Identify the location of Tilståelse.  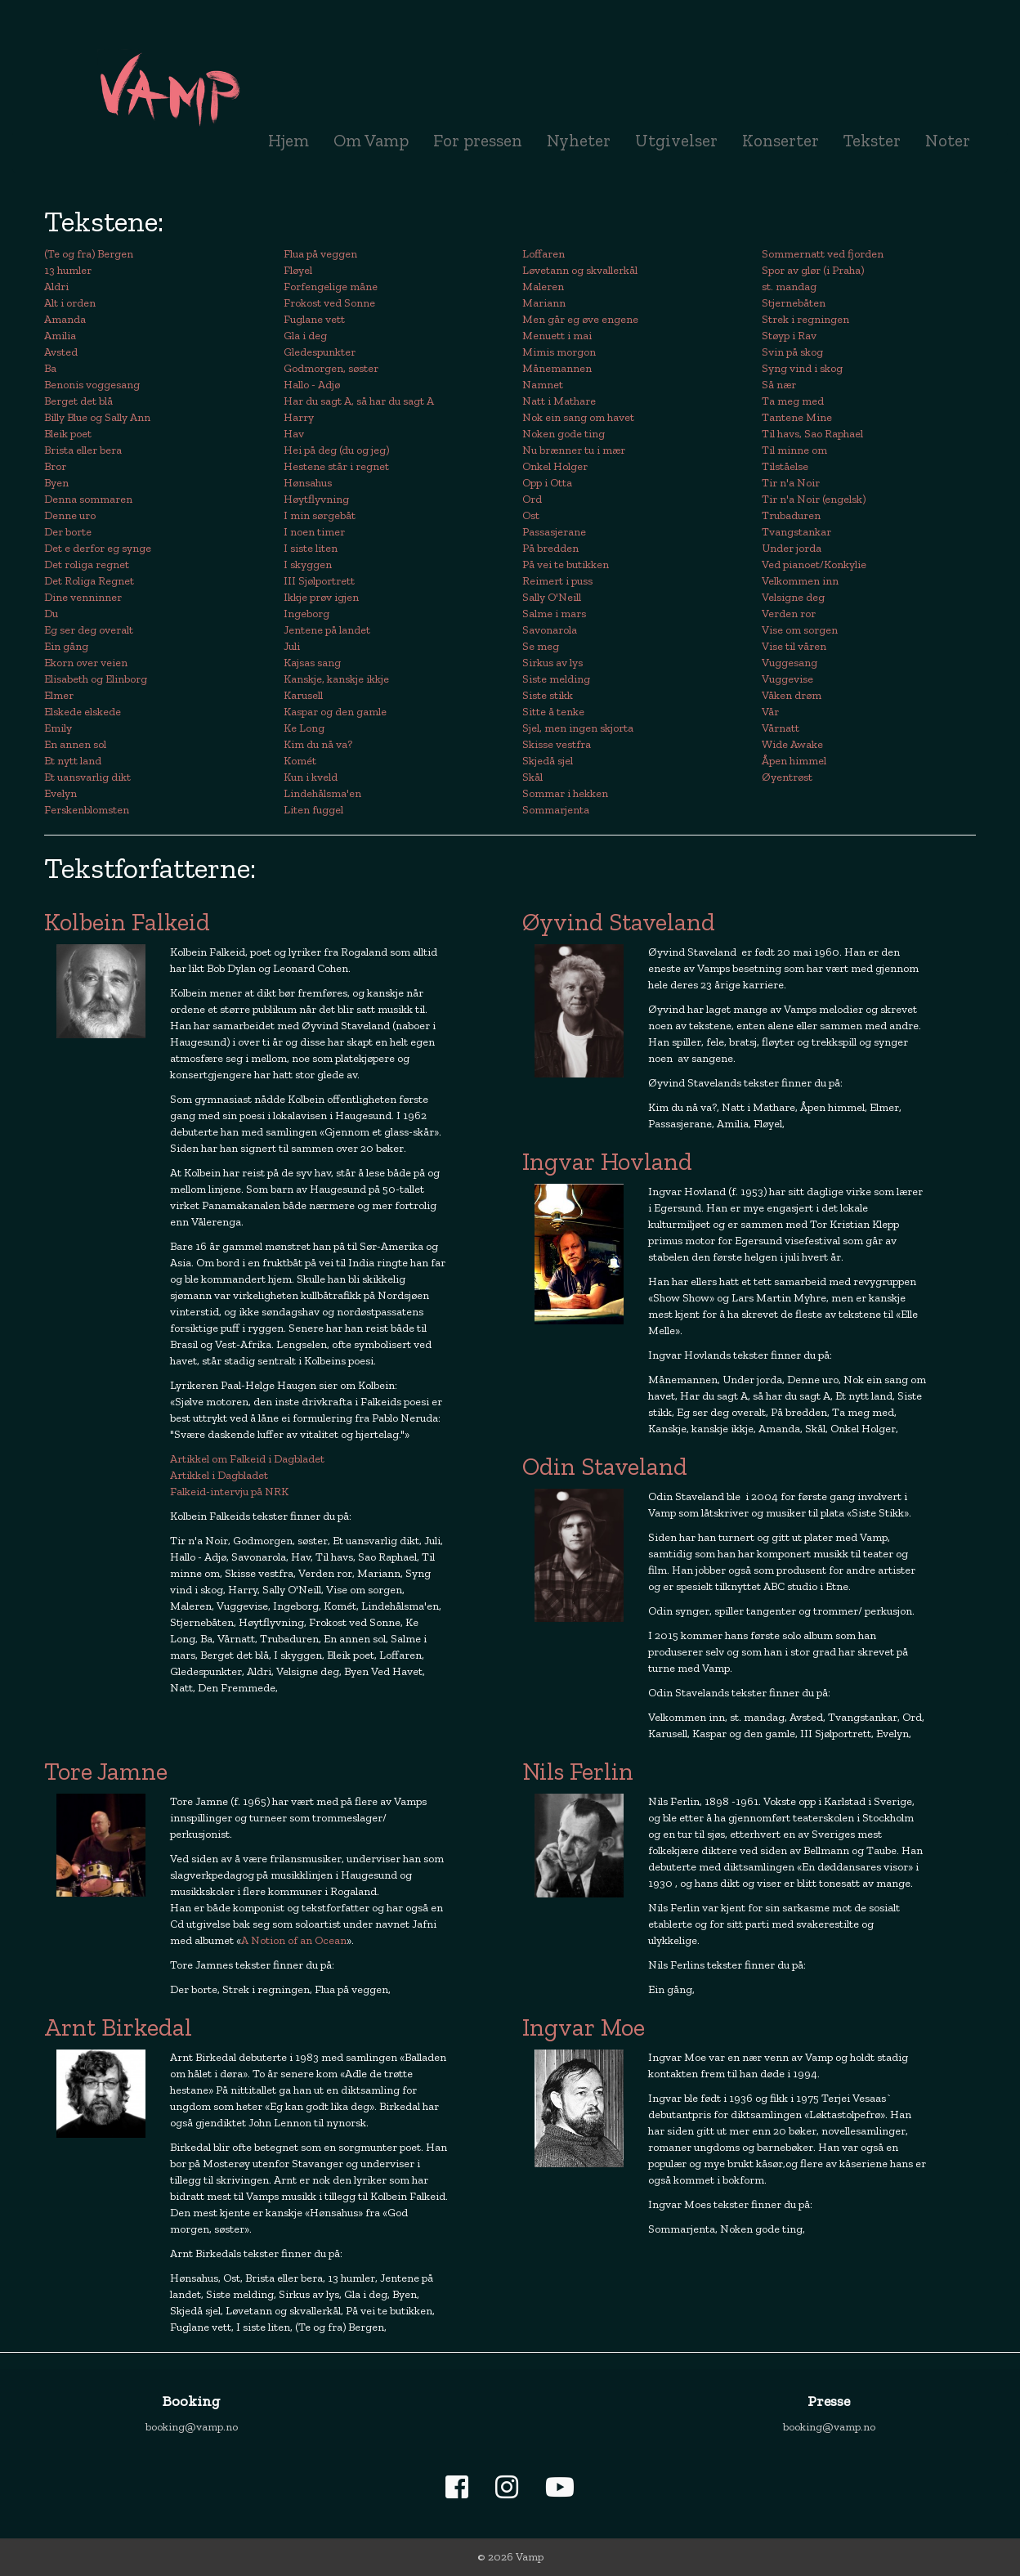
(785, 466).